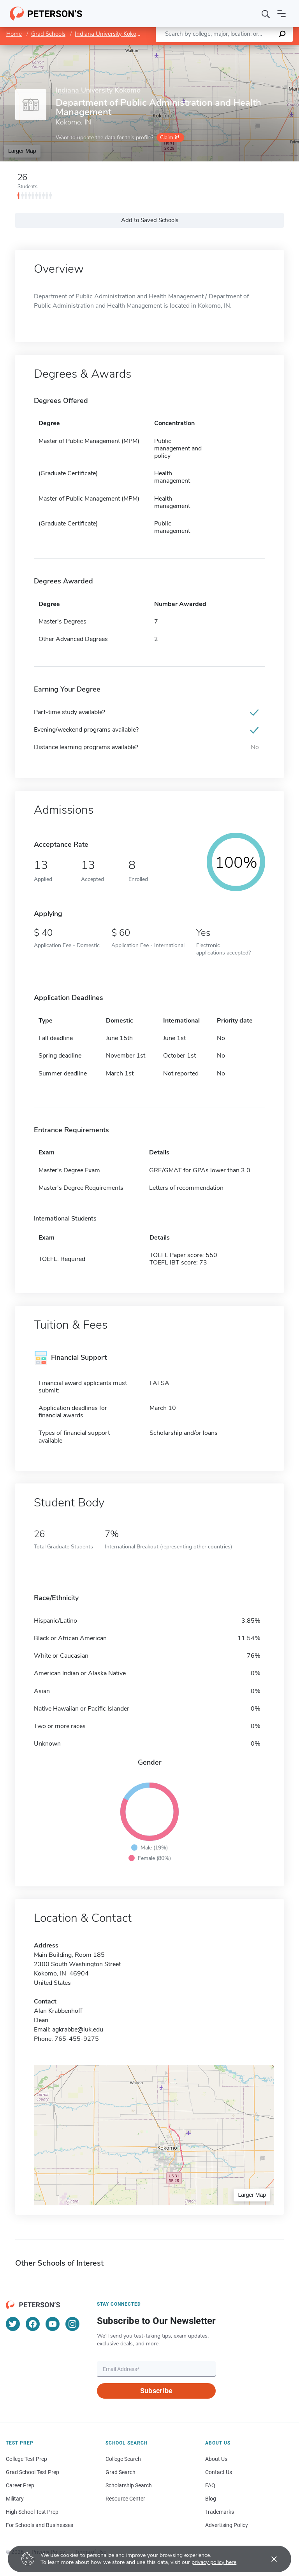 The height and width of the screenshot is (2576, 299). Describe the element at coordinates (281, 13) in the screenshot. I see `[Open navigation]` at that location.